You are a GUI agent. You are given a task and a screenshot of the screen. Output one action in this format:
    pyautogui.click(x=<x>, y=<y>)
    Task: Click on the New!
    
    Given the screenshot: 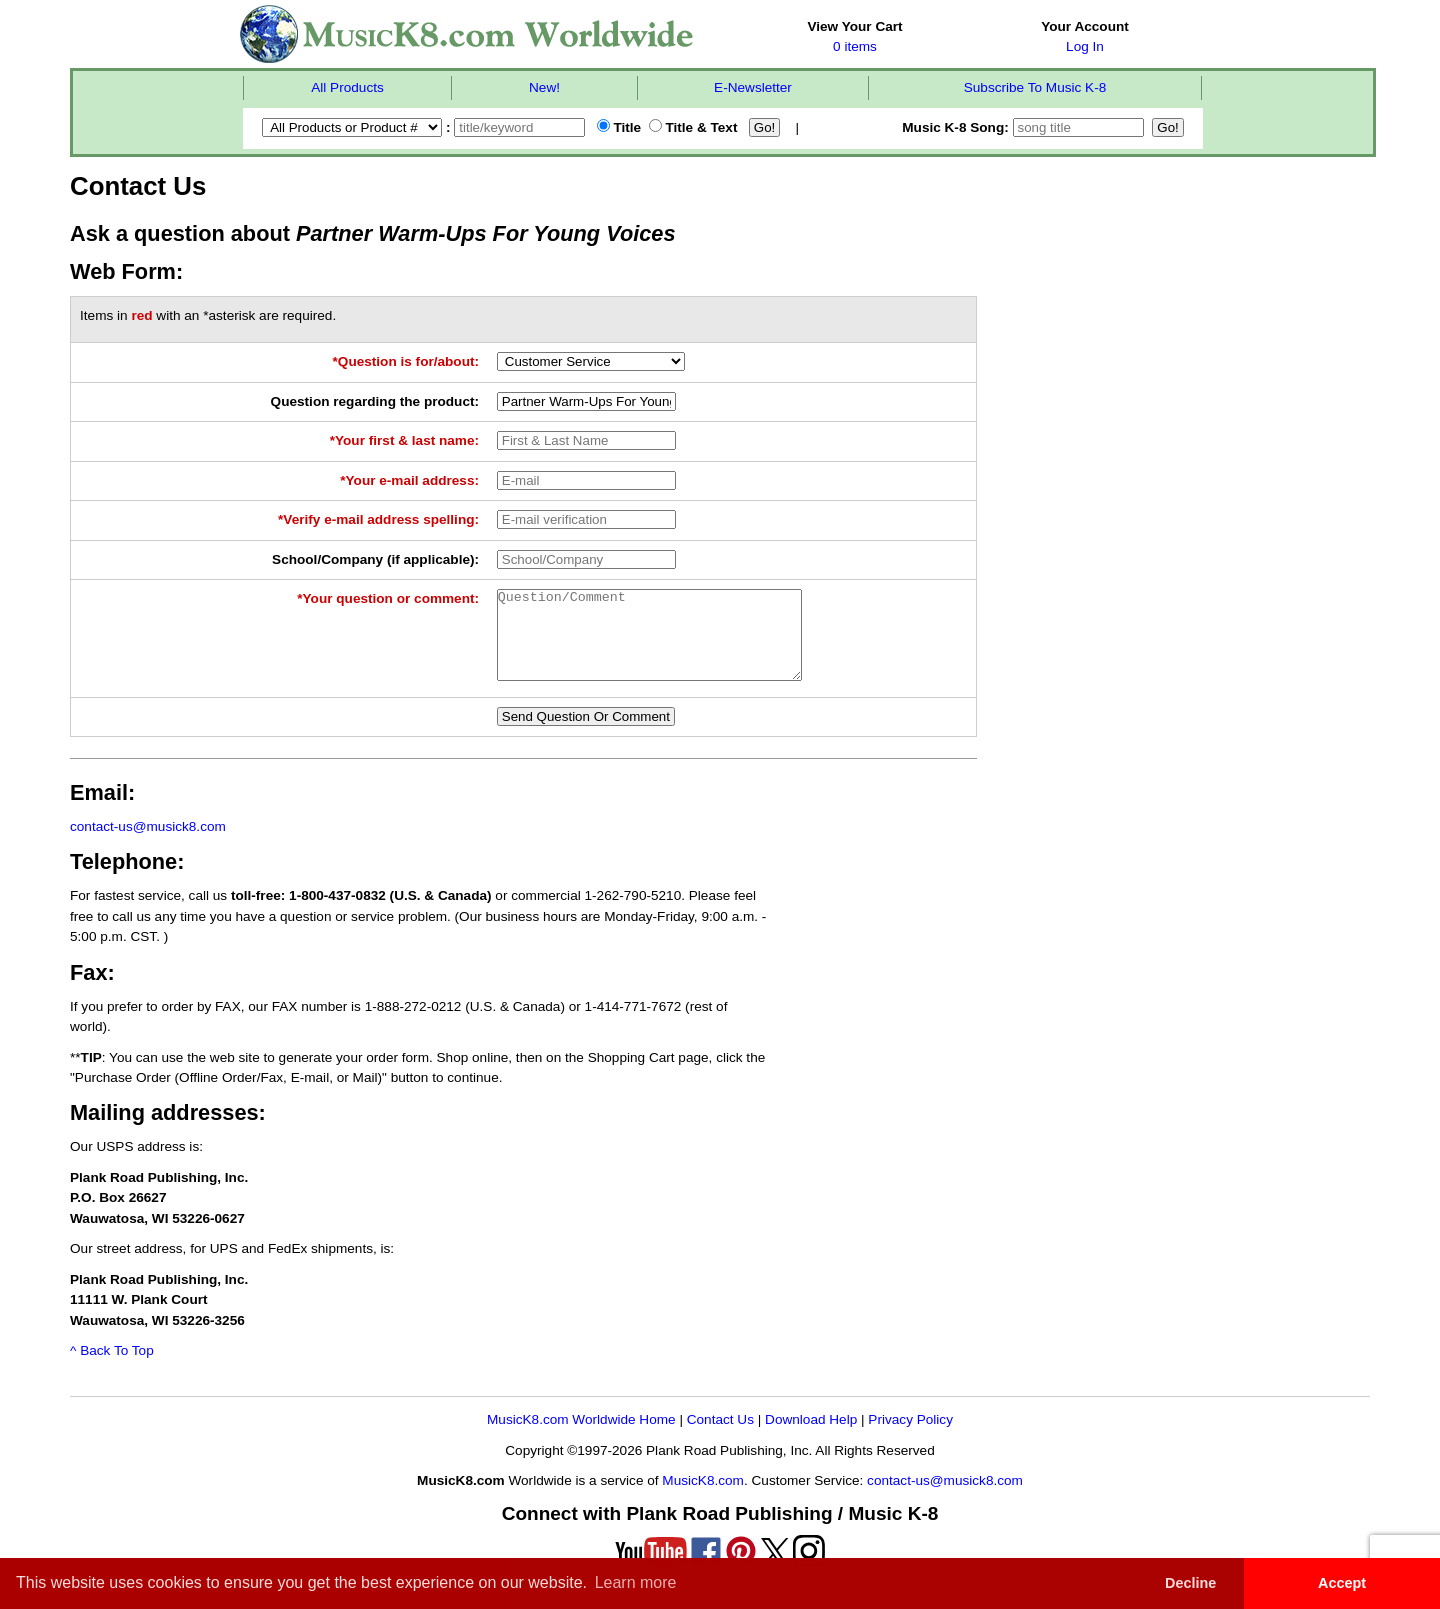 What is the action you would take?
    pyautogui.click(x=544, y=87)
    